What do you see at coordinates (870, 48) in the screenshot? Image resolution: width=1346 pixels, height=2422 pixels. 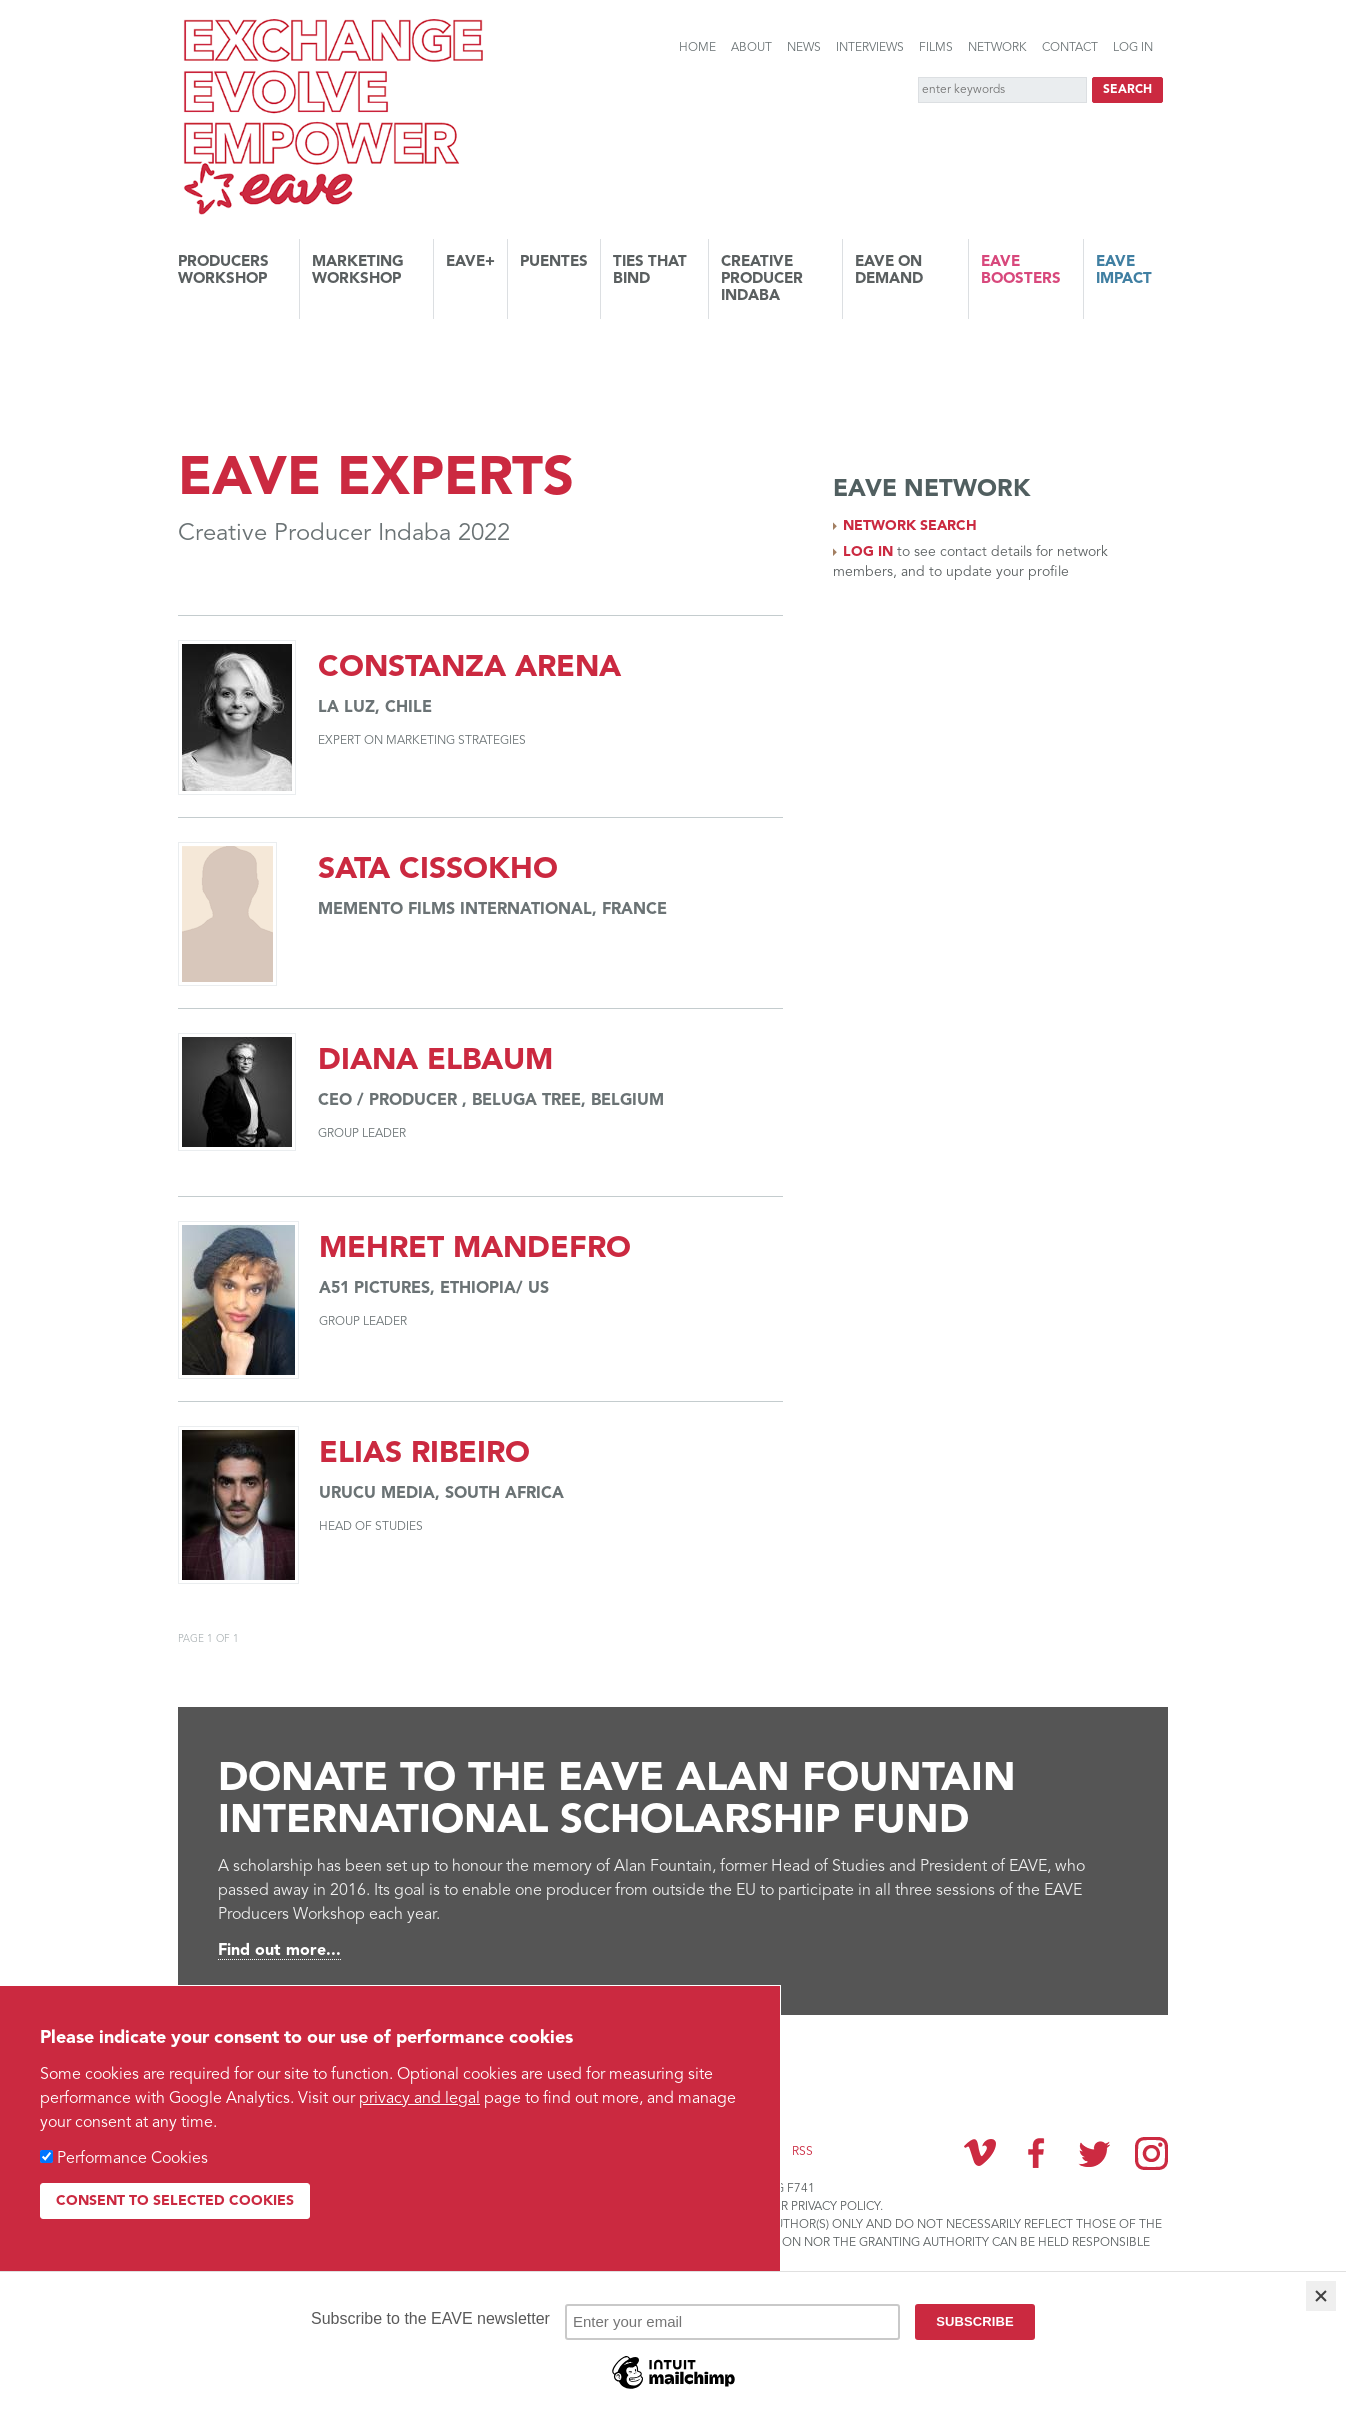 I see `Interviews` at bounding box center [870, 48].